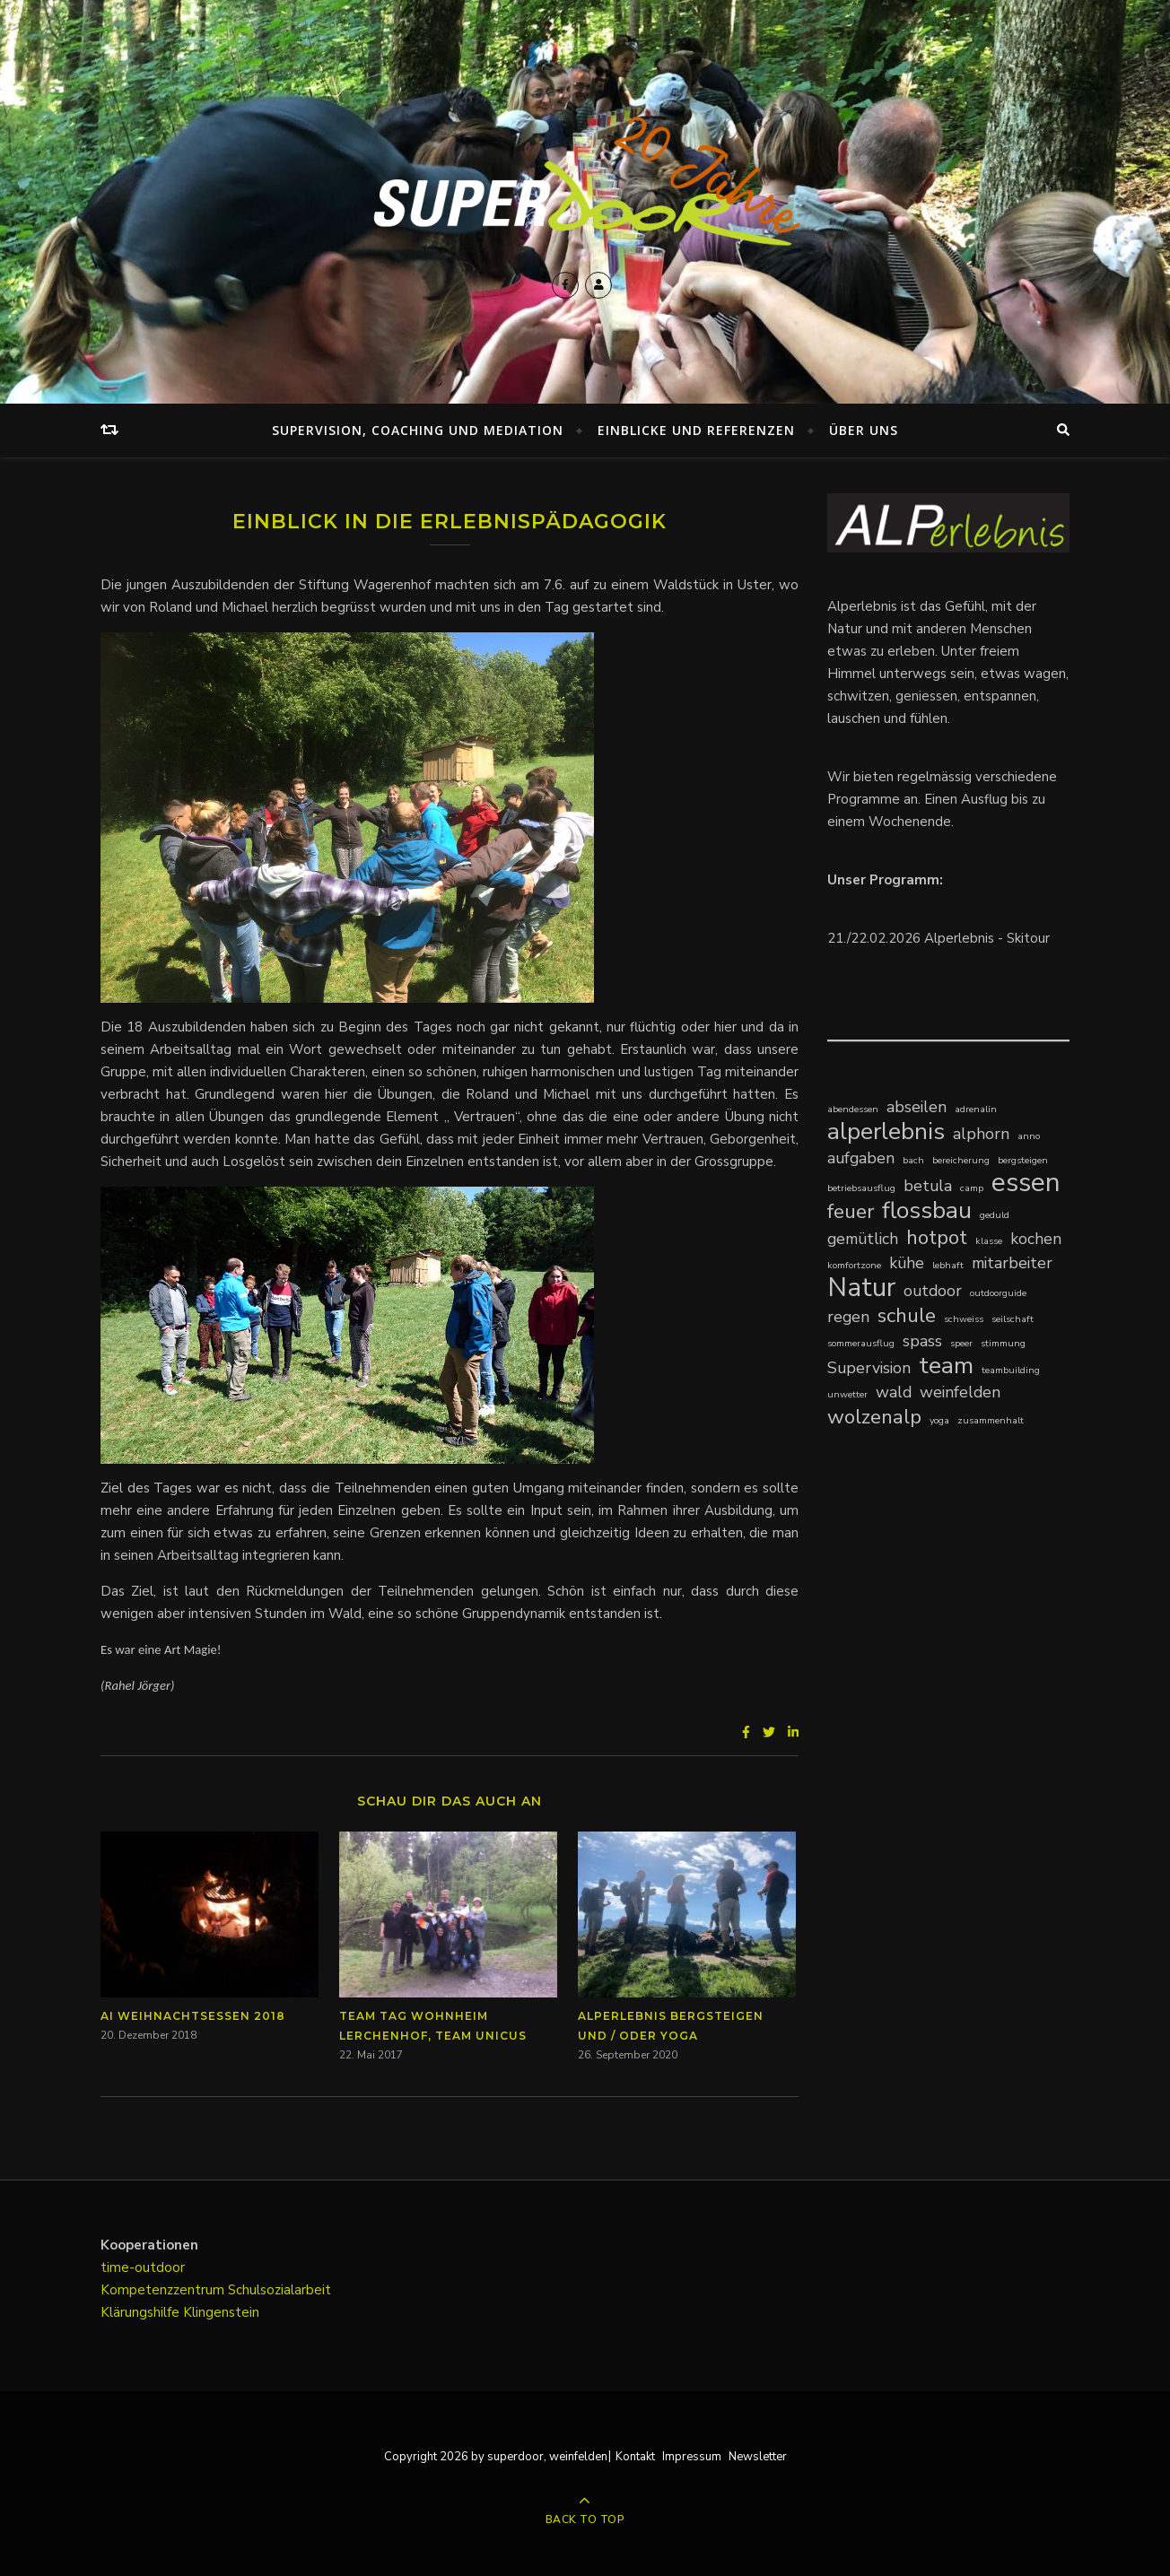 The width and height of the screenshot is (1170, 2576). I want to click on zusammenhalt [zusammenhalt (1 Eintrag)], so click(990, 1420).